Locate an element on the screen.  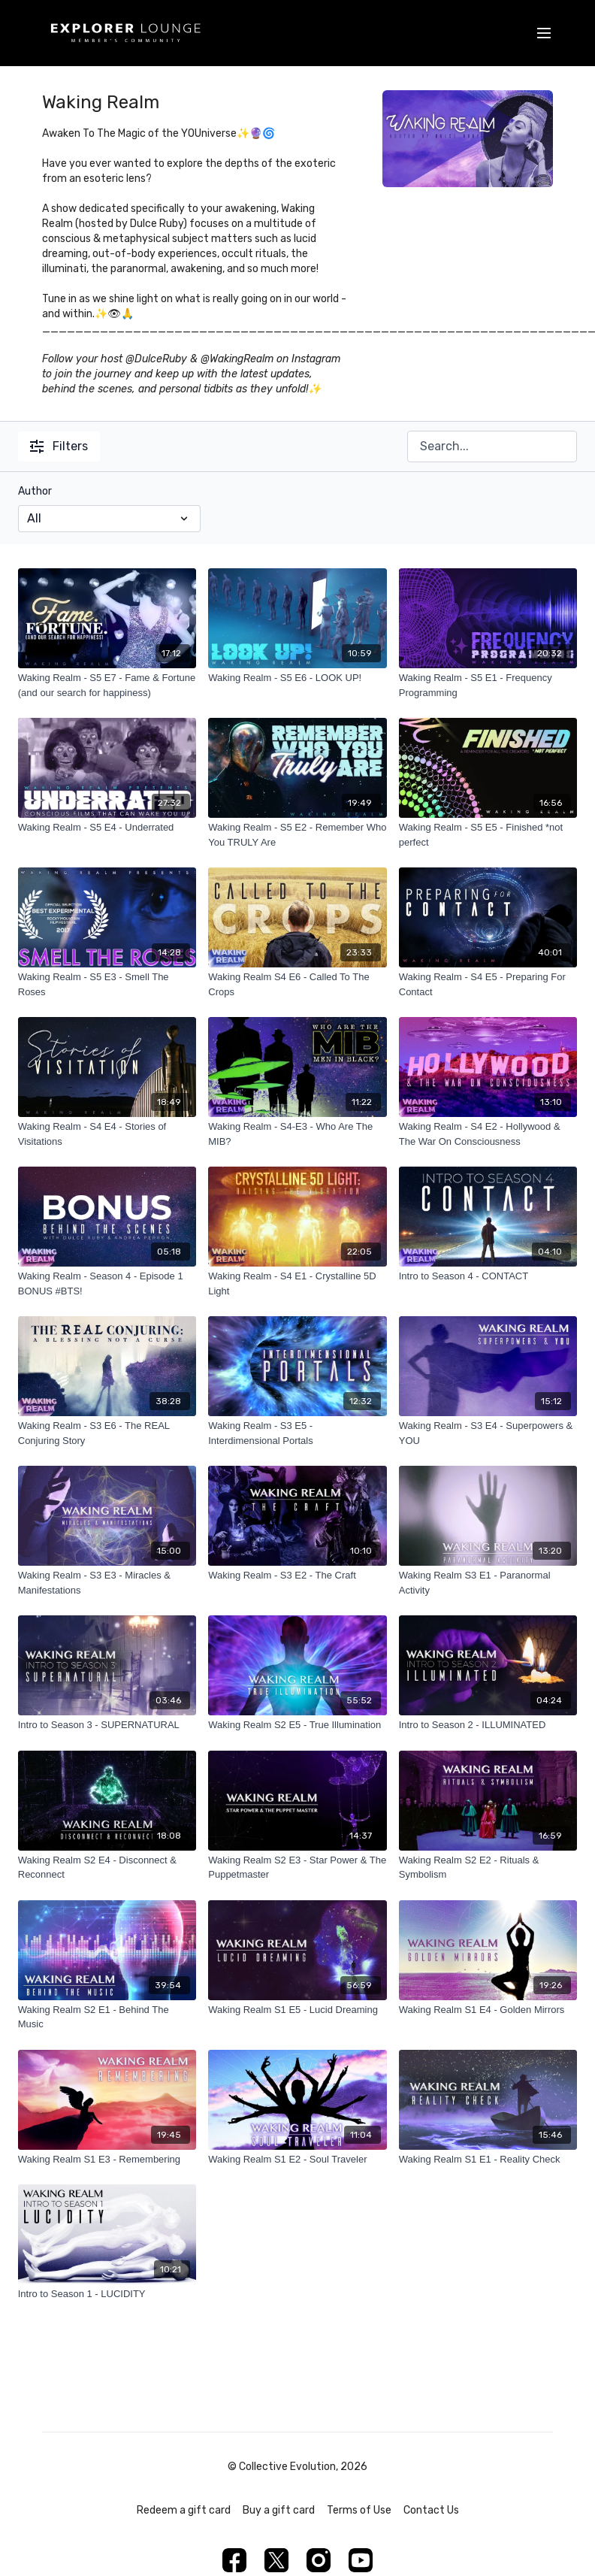
[Waking Realm S4 E6 - Called To The Crops] is located at coordinates (297, 984).